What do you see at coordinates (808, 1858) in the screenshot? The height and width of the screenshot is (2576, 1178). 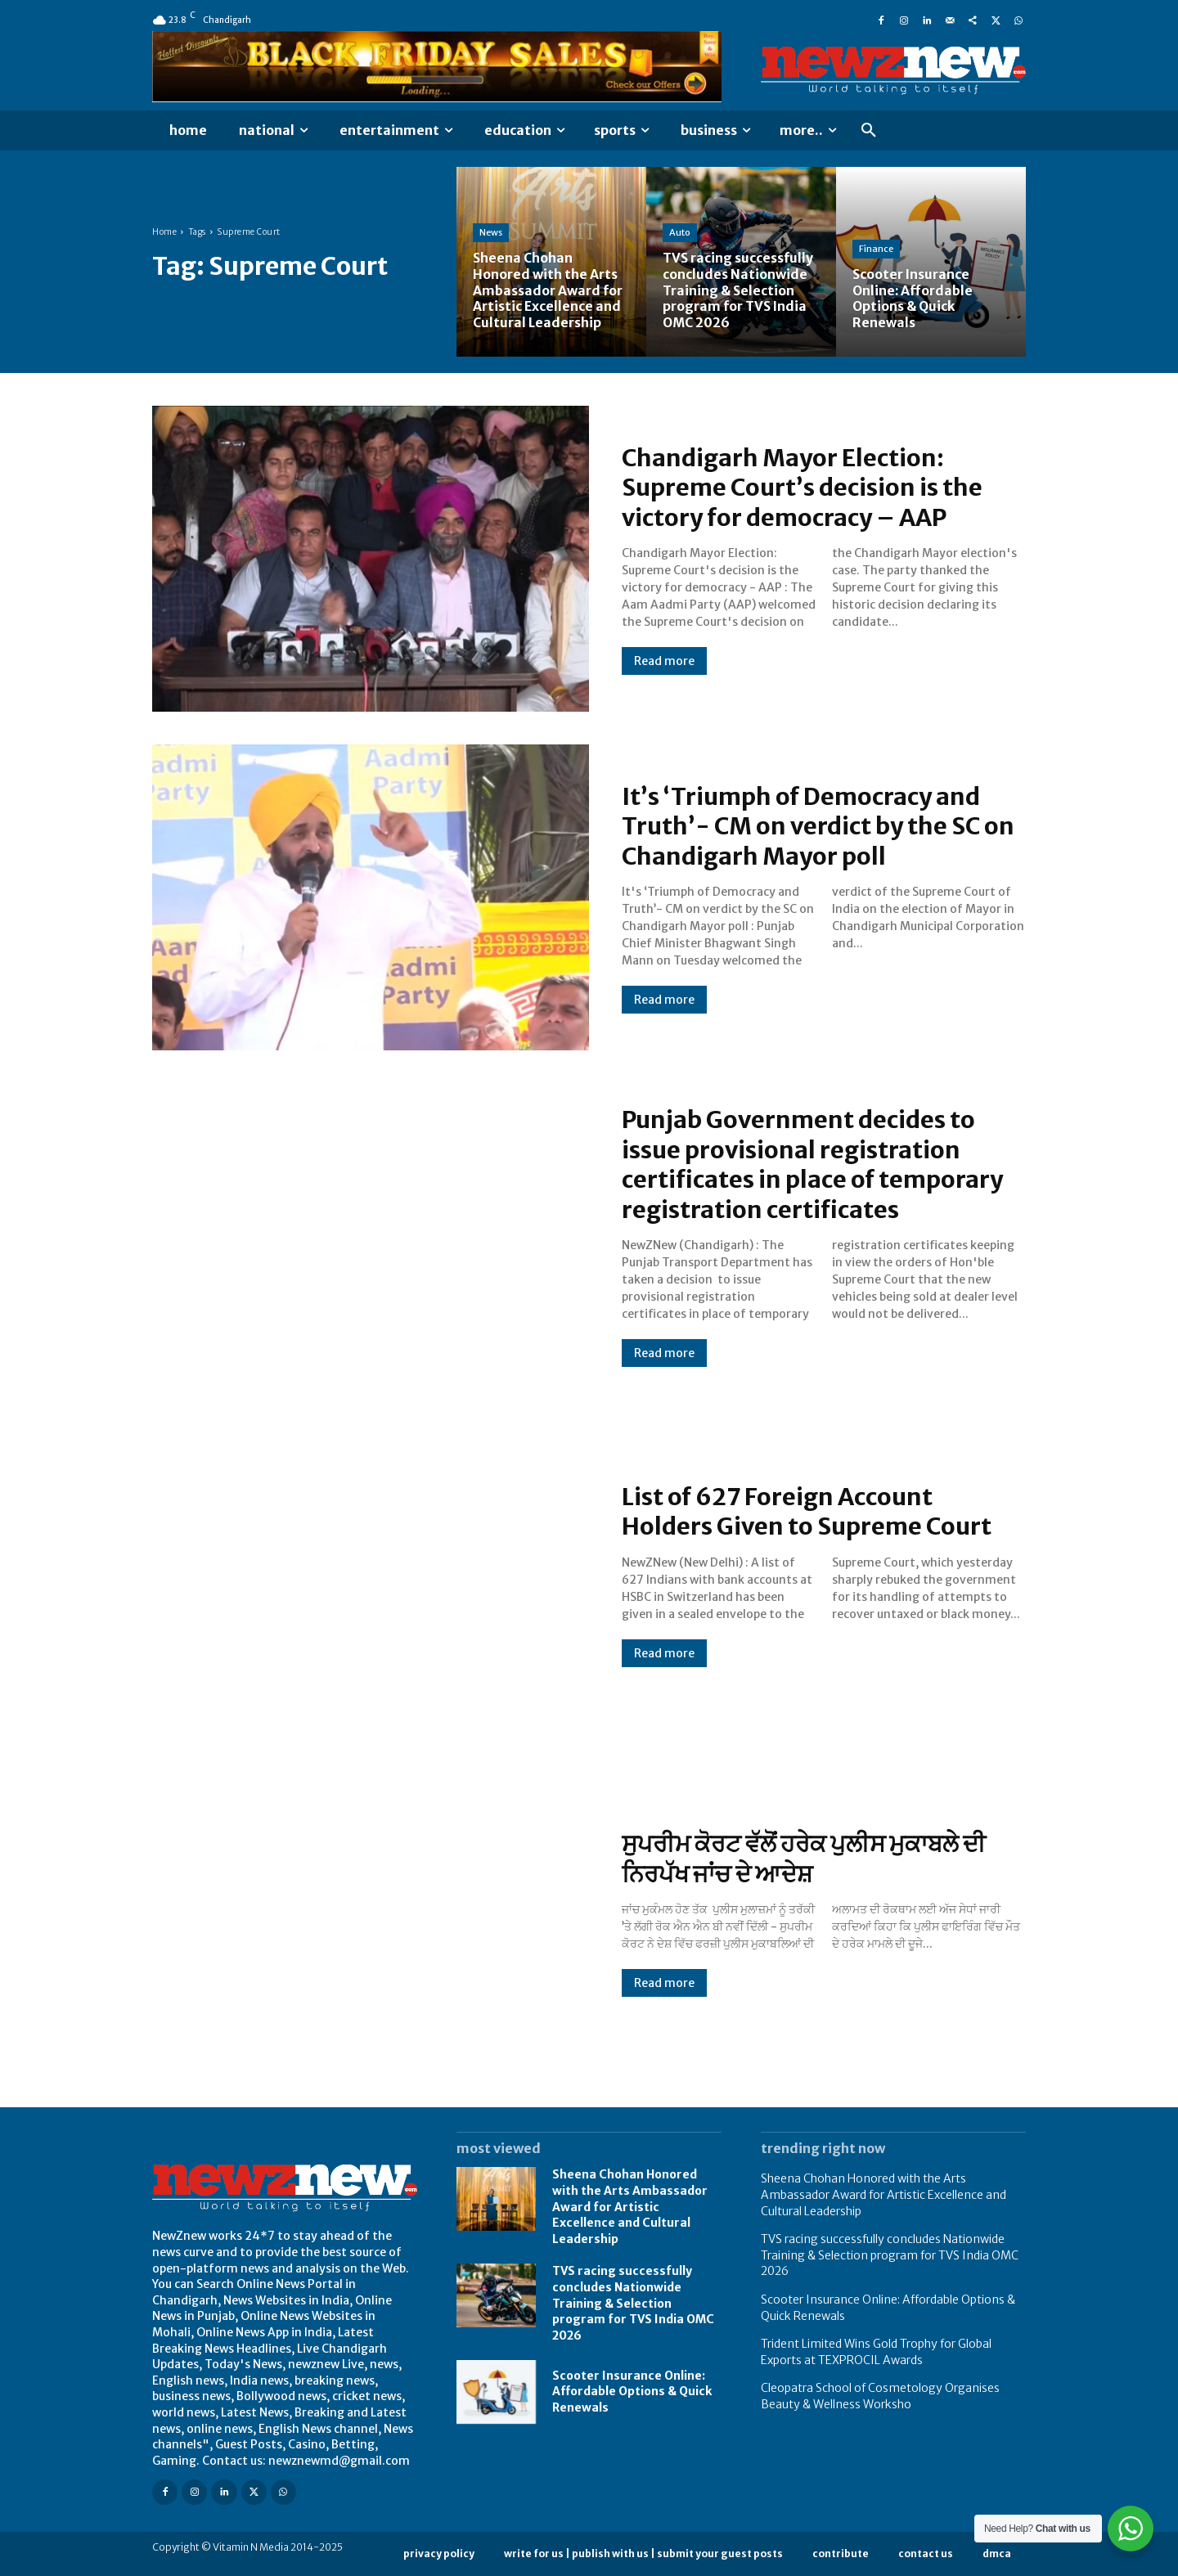 I see `ਸੁਪਰੀਮ ਕੋਰਟ ਵੱਲੋਂ ਹਰੇਕ ਪੁਲੀਸ ਮੁਕਾਬਲੇ ਦੀ ਨਿਰਪੱਖ ਜਾਂਚ ਦੇ ਆਦੇਸ਼` at bounding box center [808, 1858].